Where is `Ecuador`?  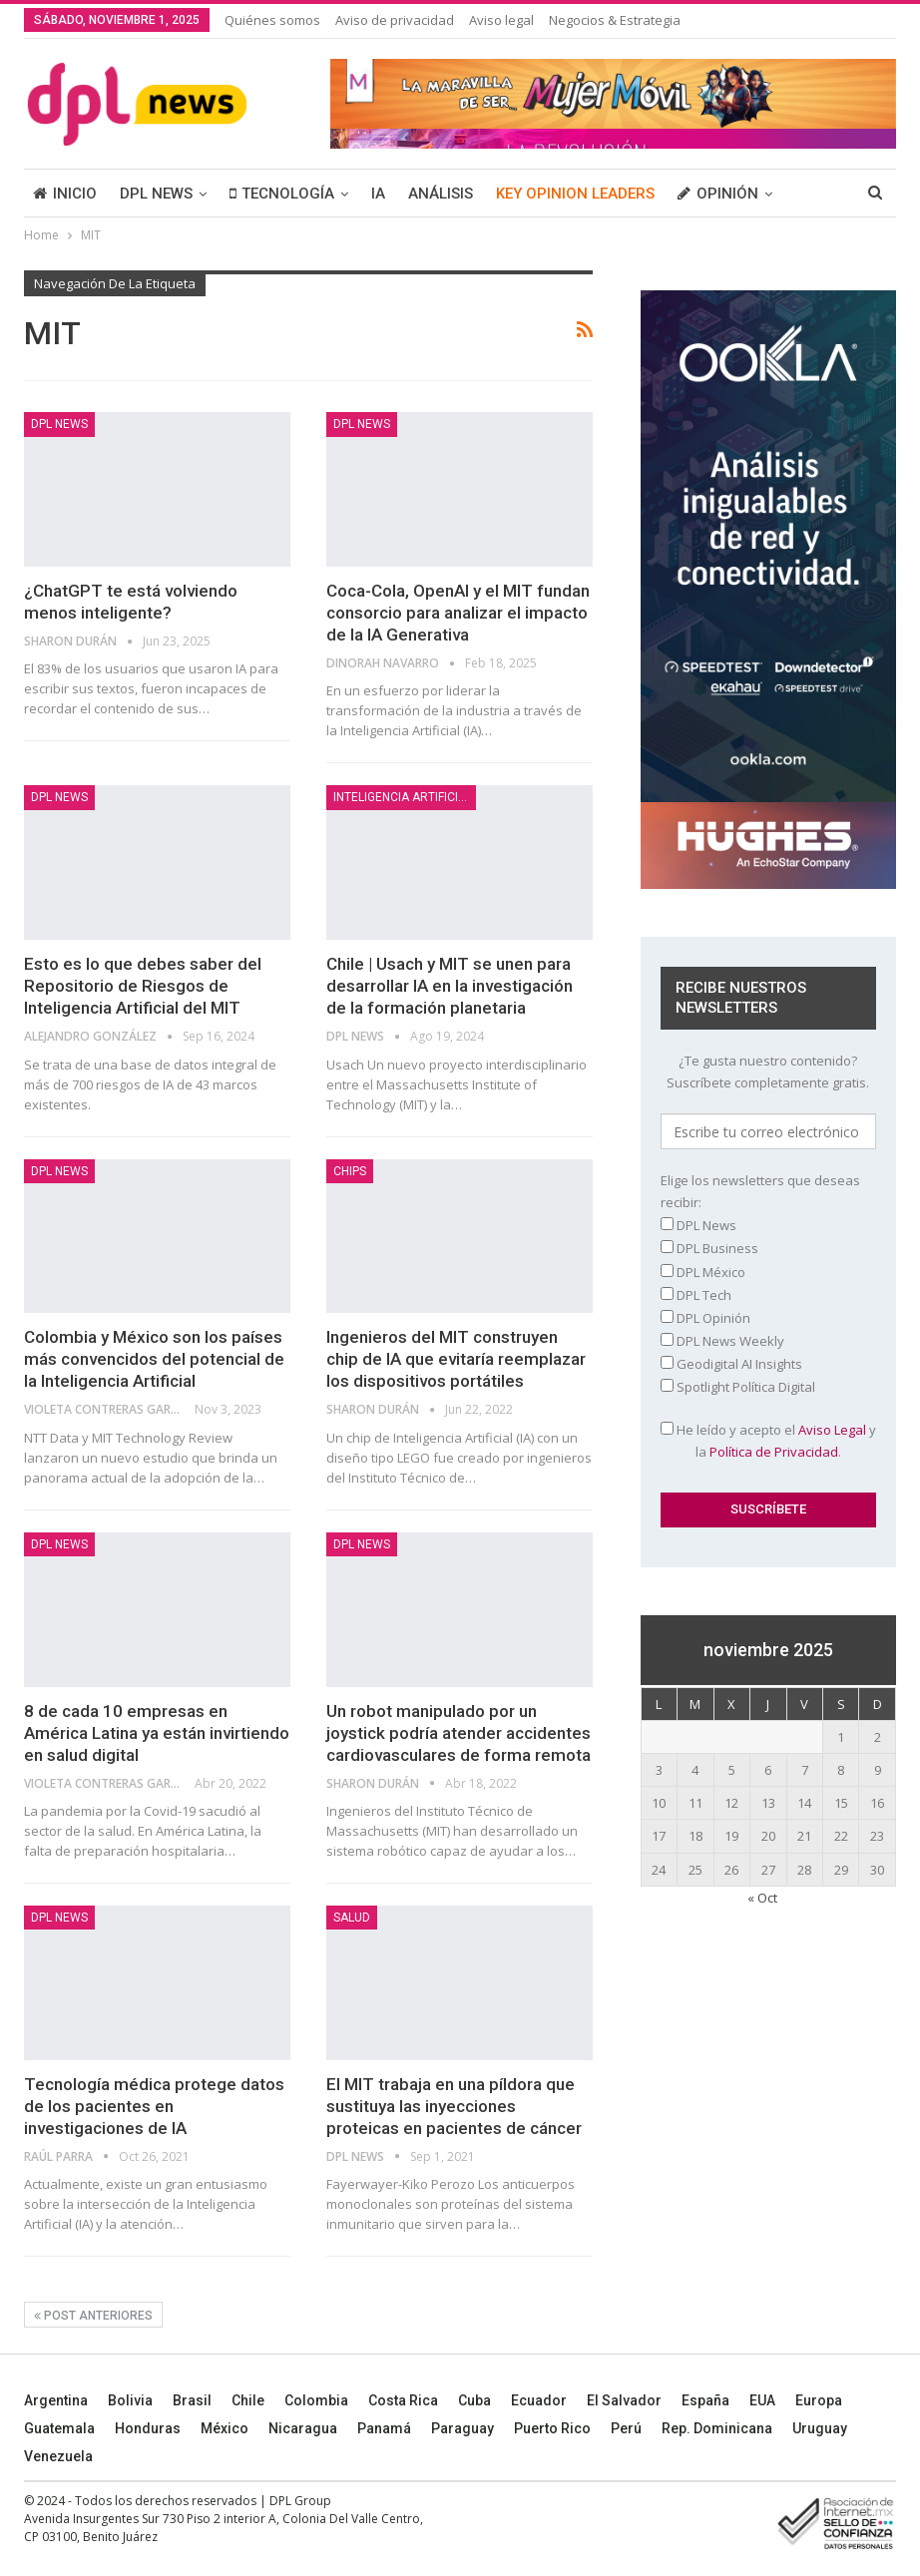
Ecuador is located at coordinates (539, 2400).